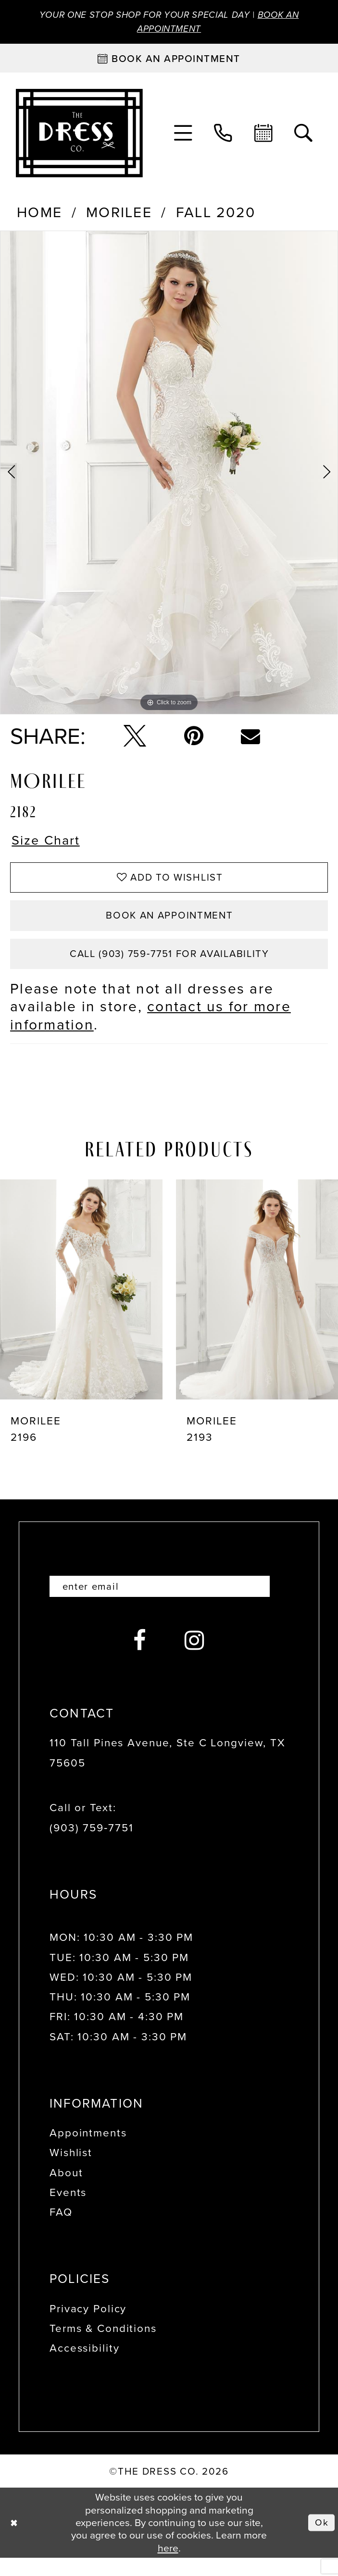 The image size is (338, 2576). Describe the element at coordinates (68, 2210) in the screenshot. I see `Events` at that location.